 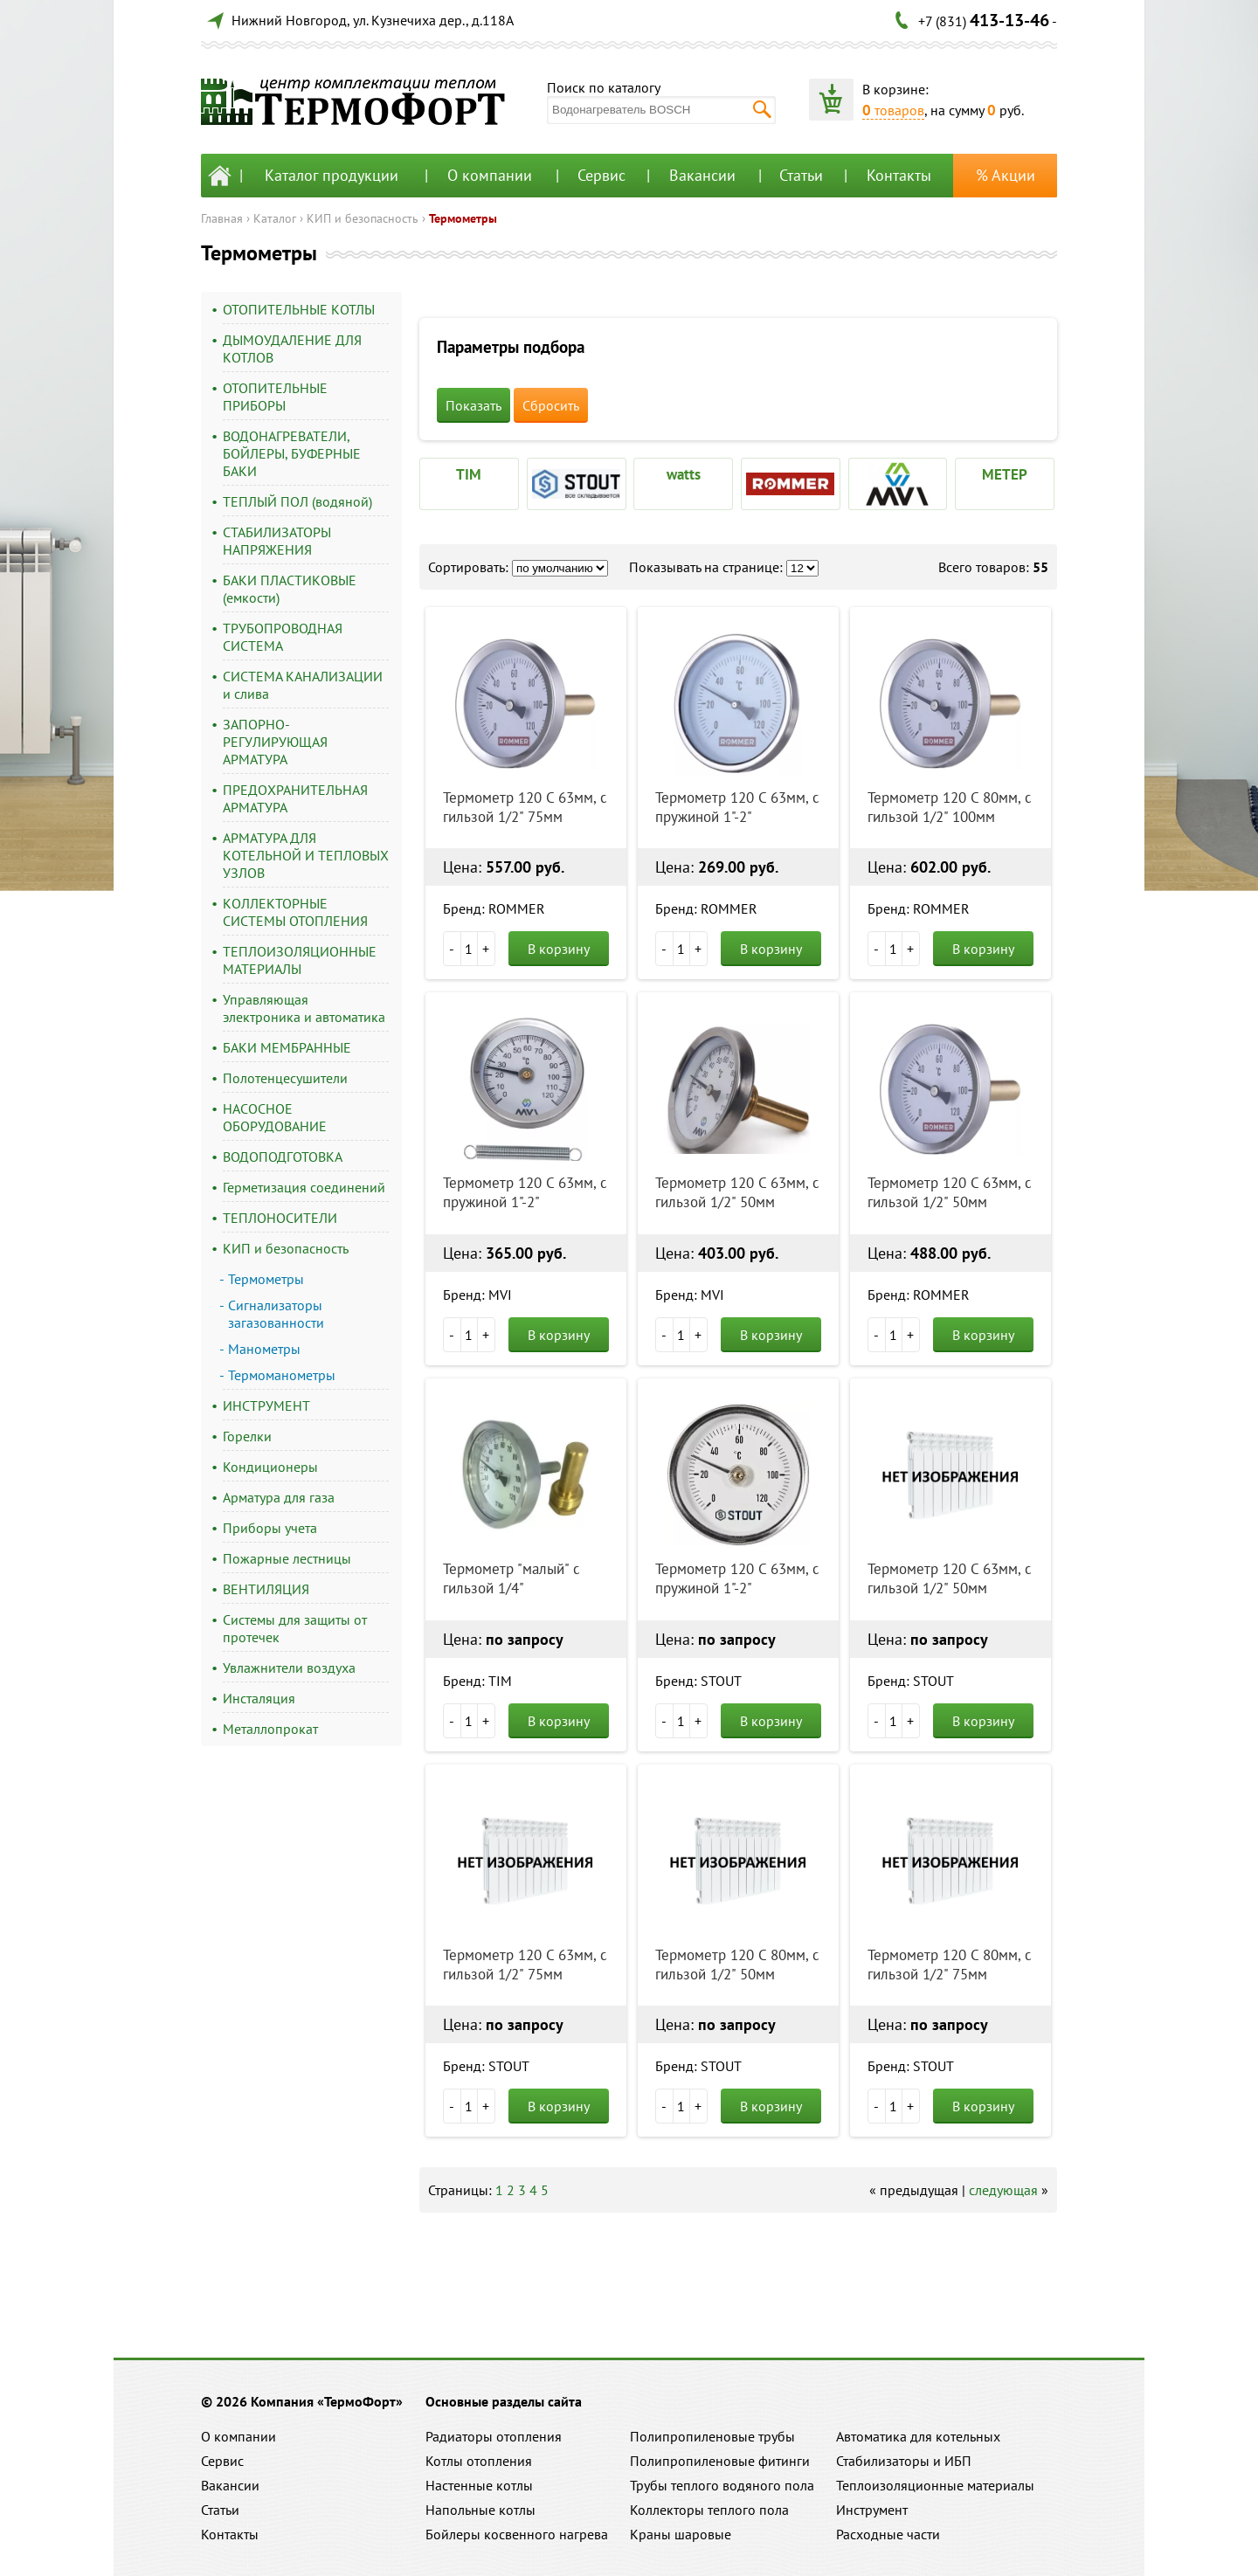 What do you see at coordinates (511, 1578) in the screenshot?
I see `Термометр "малый" с гильзой 1/4"` at bounding box center [511, 1578].